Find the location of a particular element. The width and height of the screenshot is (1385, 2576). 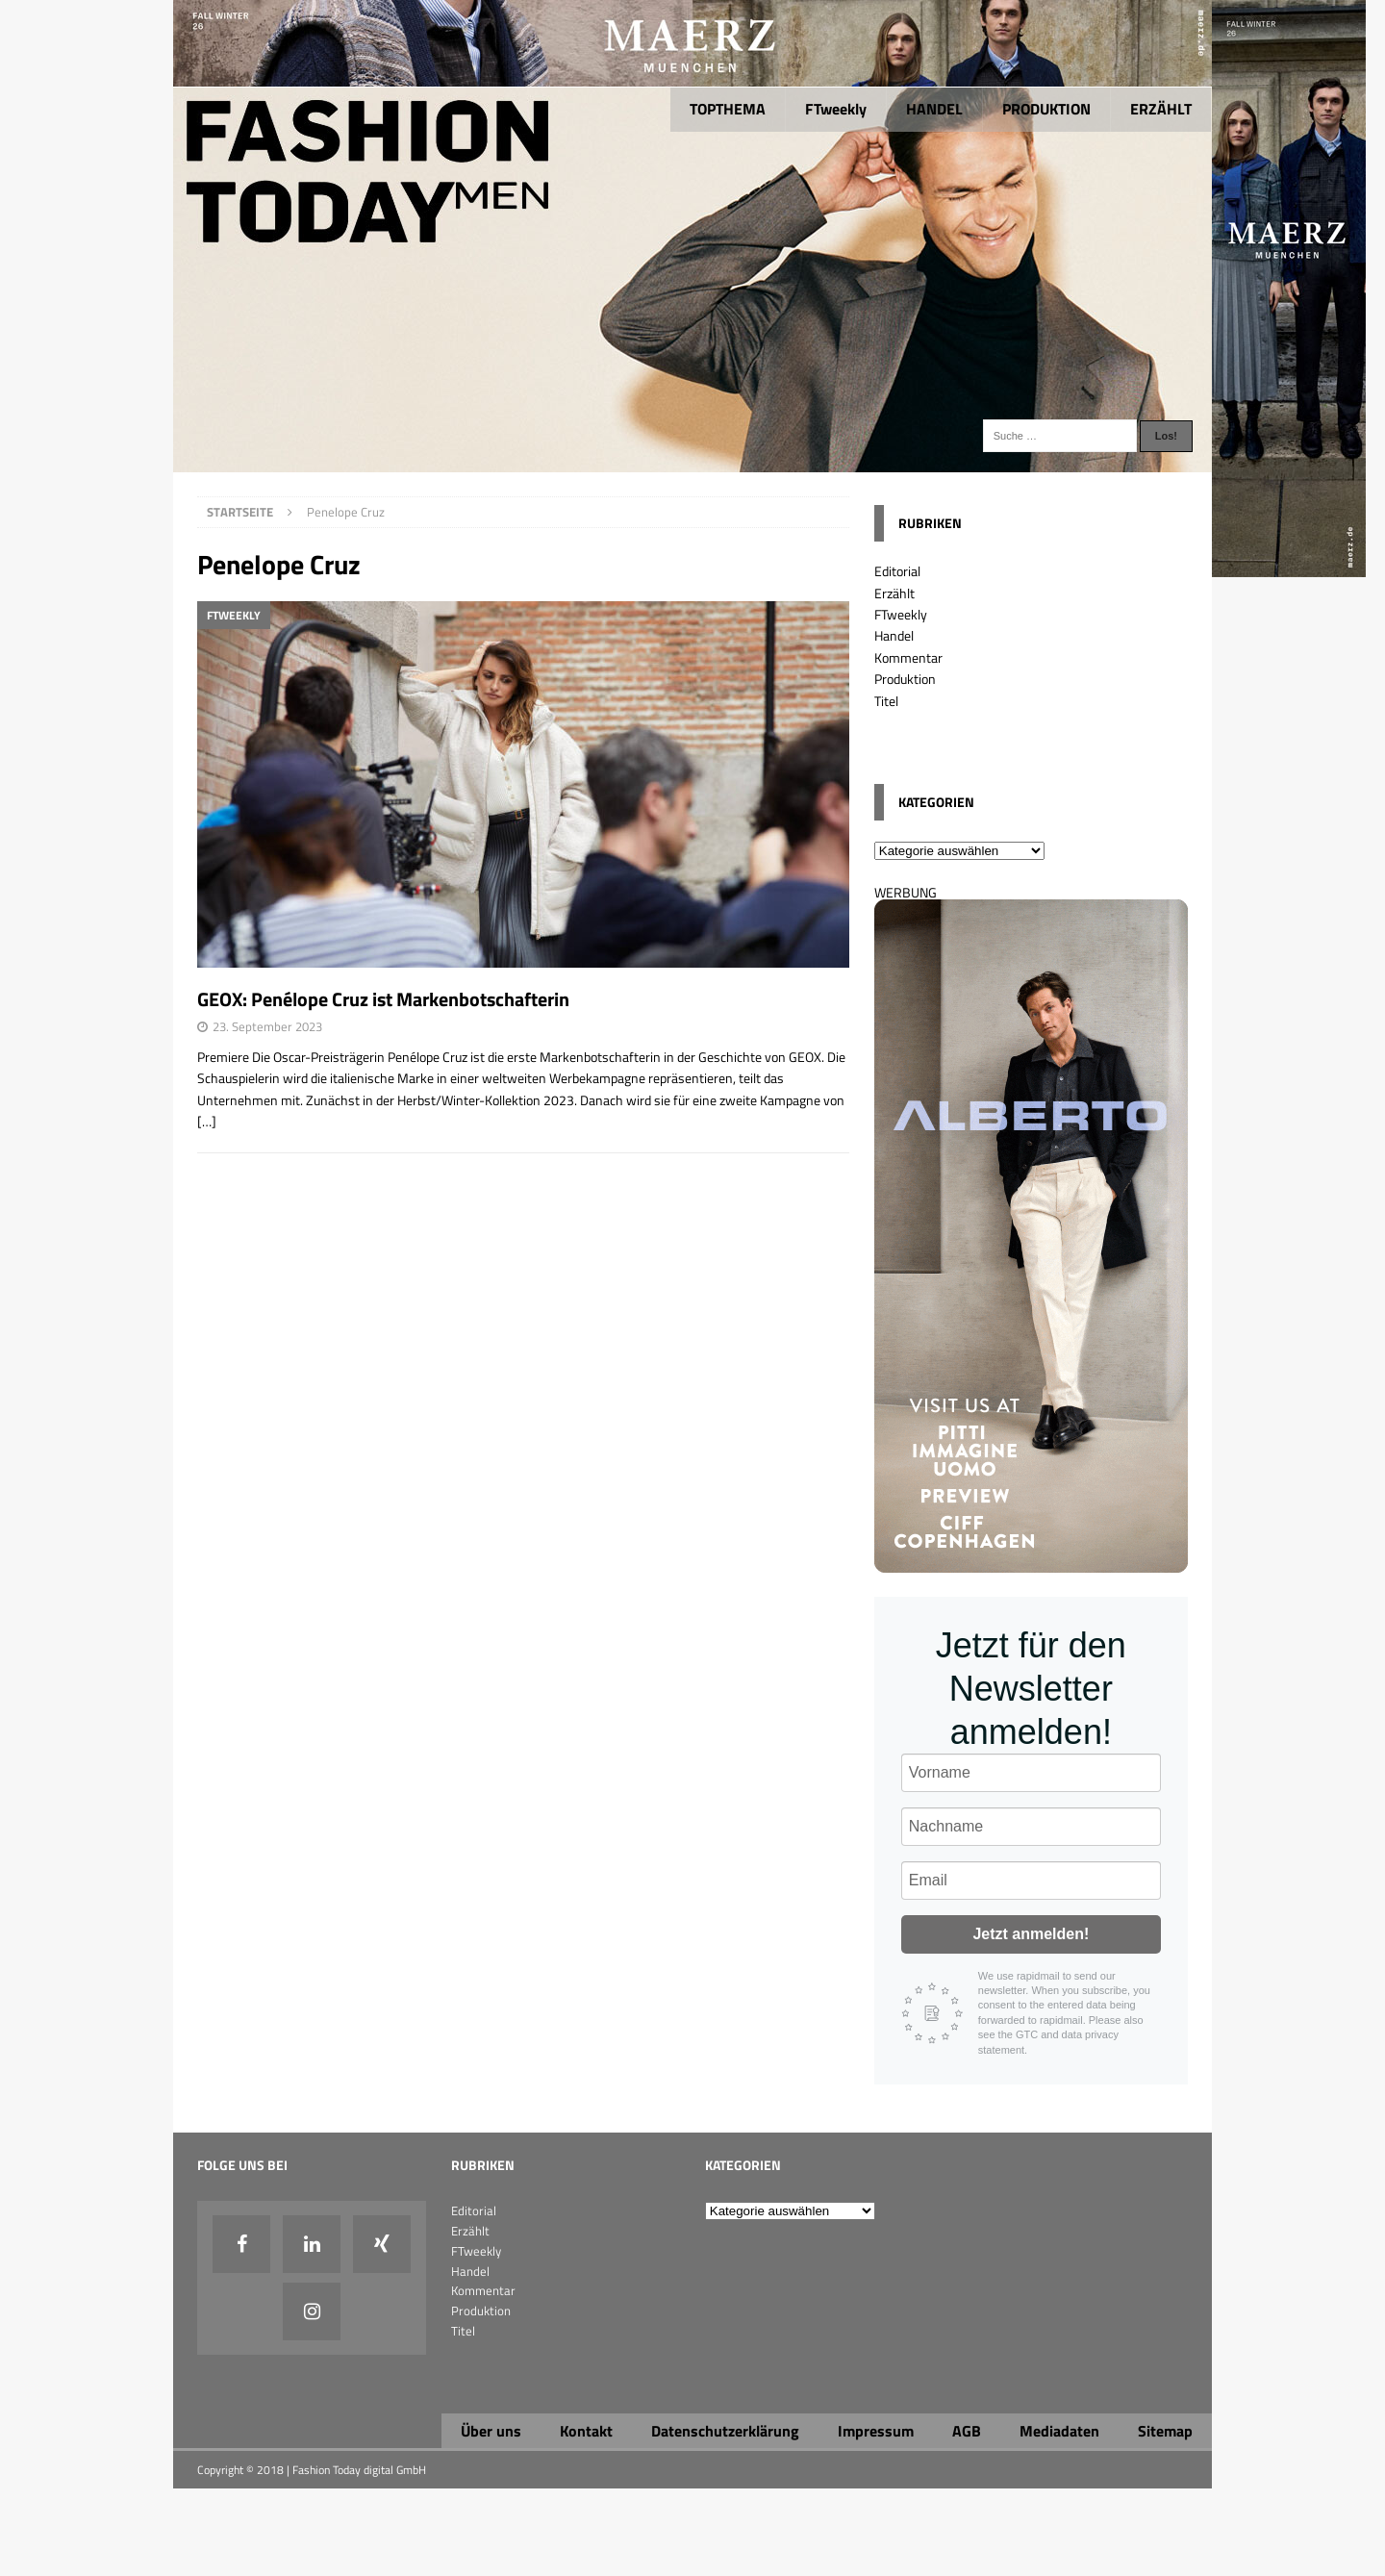

TOPTHEMA is located at coordinates (728, 108).